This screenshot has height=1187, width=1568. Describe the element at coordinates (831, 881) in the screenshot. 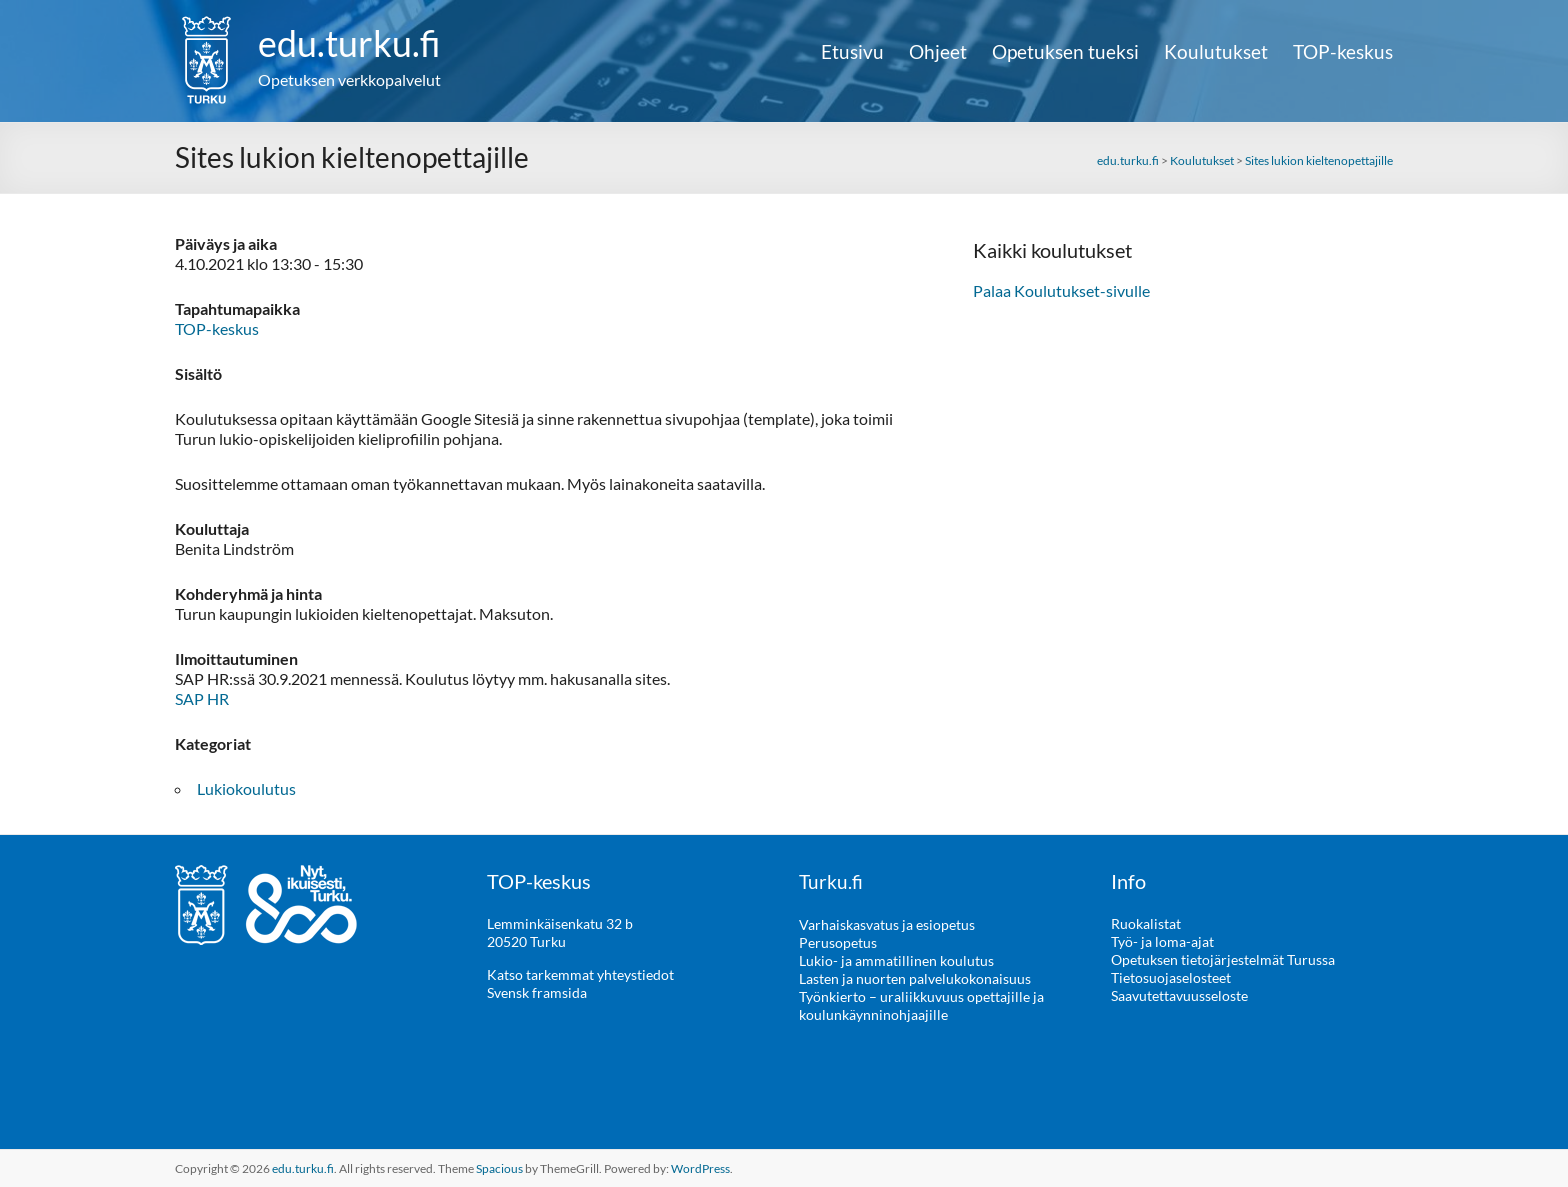

I see `Turku.fi` at that location.